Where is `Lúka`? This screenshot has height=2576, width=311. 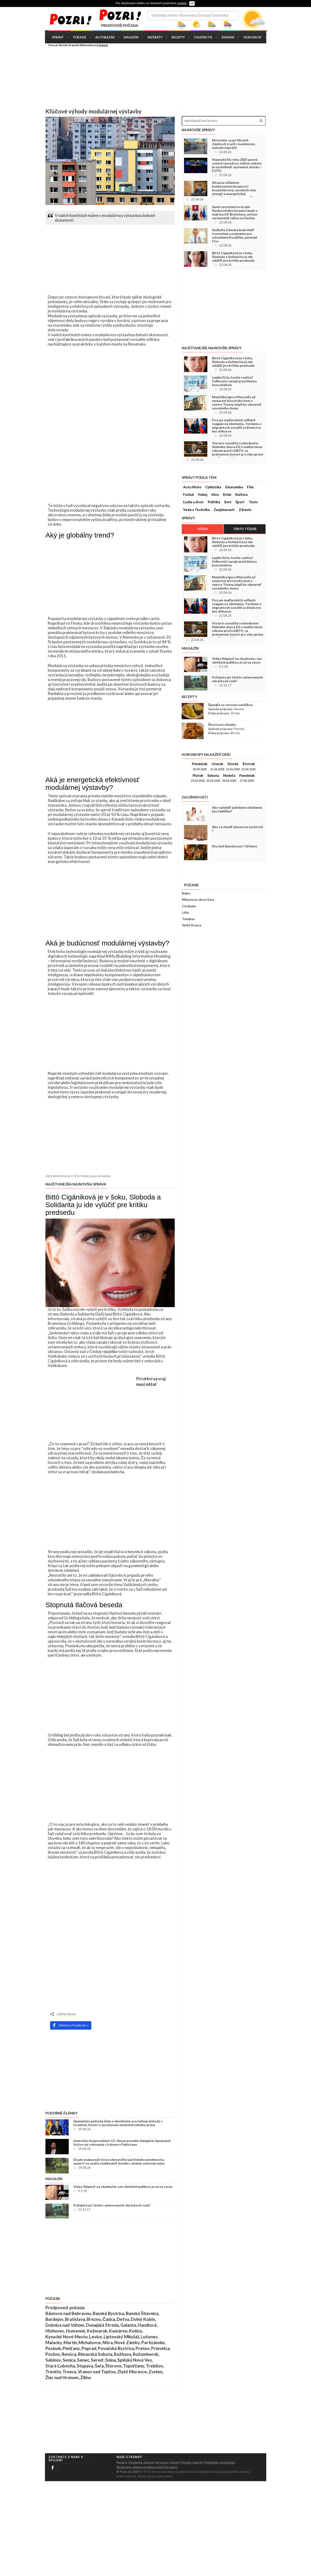
Lúka is located at coordinates (185, 912).